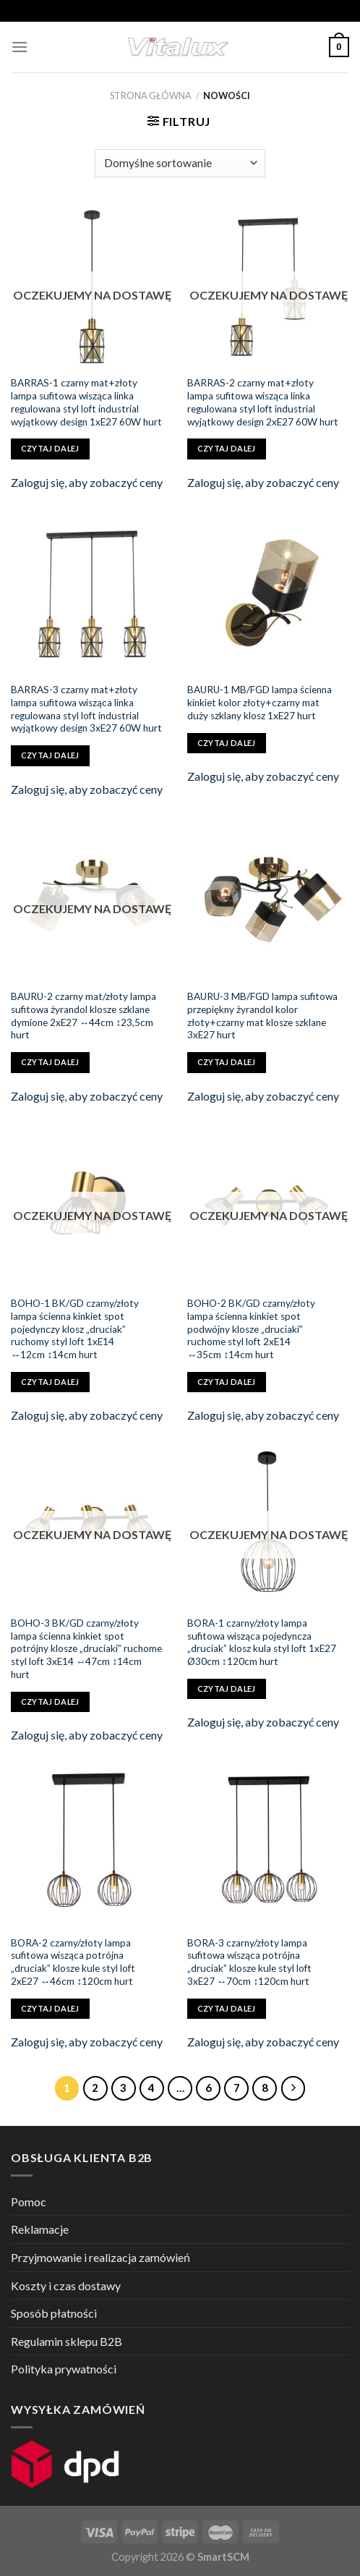 The width and height of the screenshot is (360, 2576). What do you see at coordinates (261, 1642) in the screenshot?
I see `BORA-1 czarny/złoty lampa sufitowa wisząca pojedyncza „druciak” klosz kula styl loft 1xE27 Ø30cm ↕120cm hurt` at bounding box center [261, 1642].